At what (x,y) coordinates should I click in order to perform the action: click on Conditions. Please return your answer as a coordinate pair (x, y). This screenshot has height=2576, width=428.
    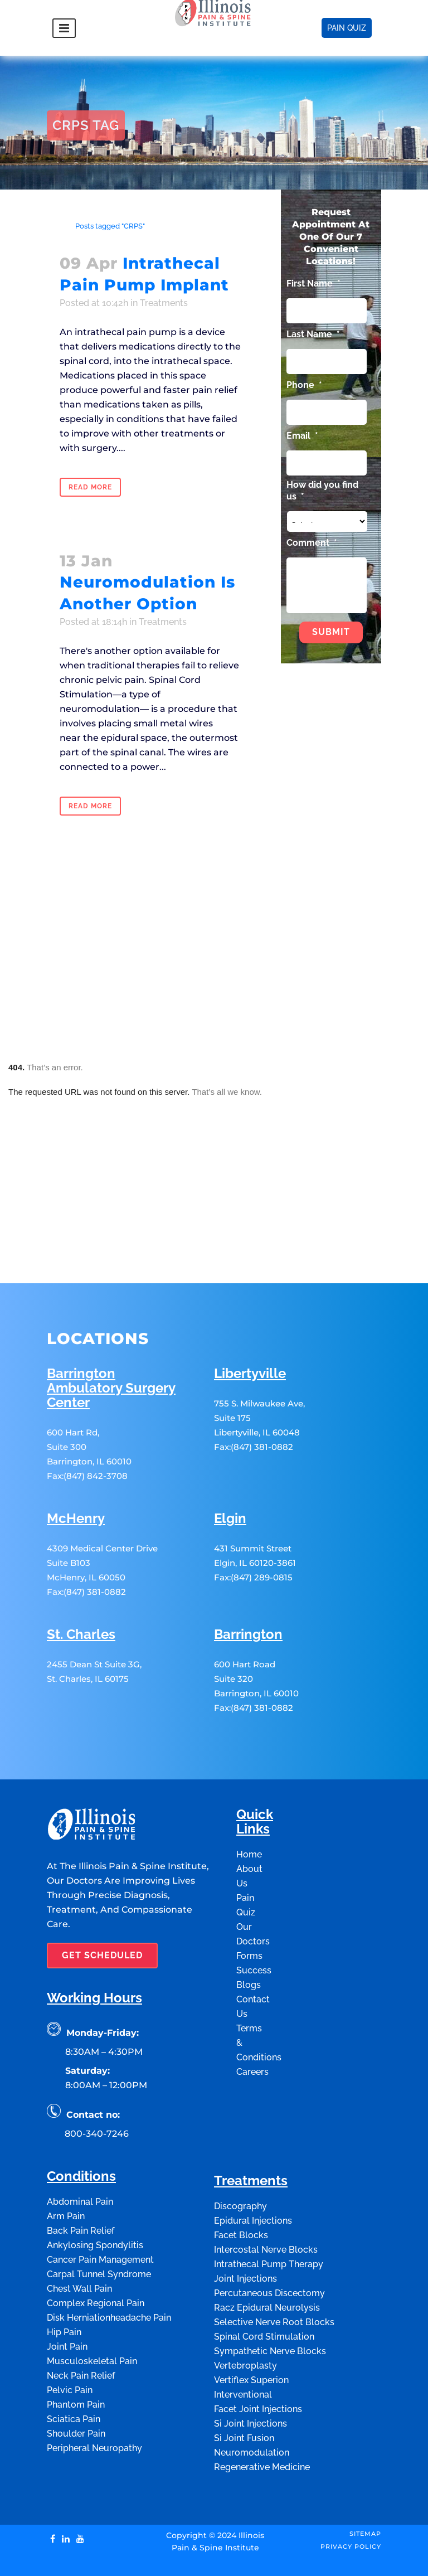
    Looking at the image, I should click on (81, 2126).